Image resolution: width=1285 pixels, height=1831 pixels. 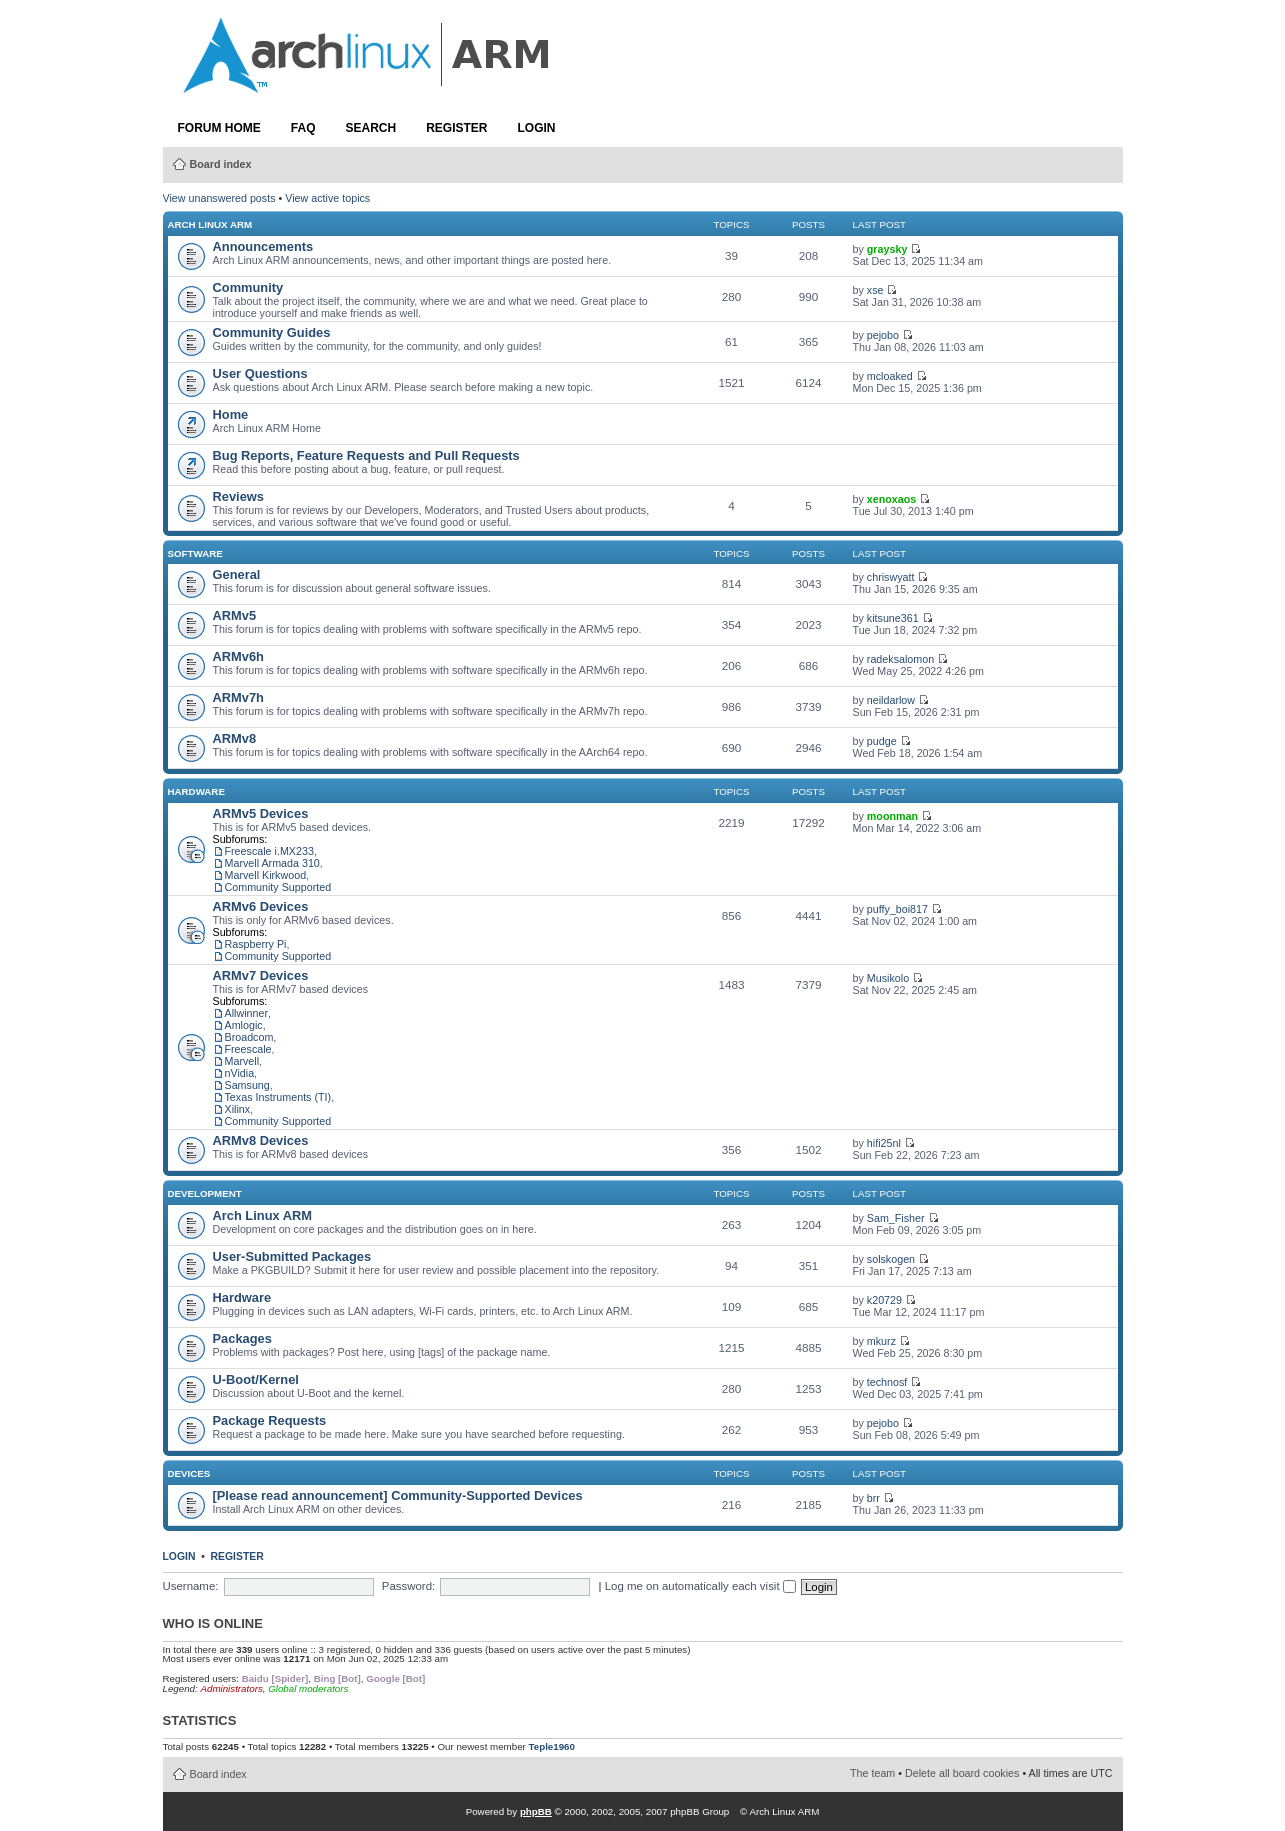 I want to click on Community, so click(x=248, y=287).